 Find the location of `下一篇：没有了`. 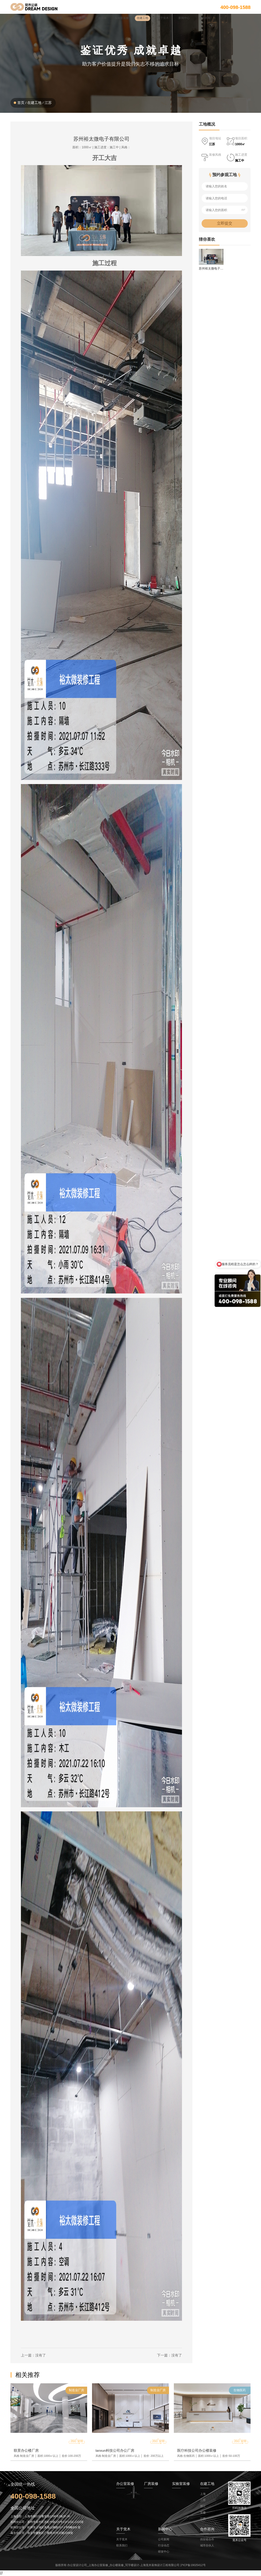

下一篇：没有了 is located at coordinates (169, 2355).